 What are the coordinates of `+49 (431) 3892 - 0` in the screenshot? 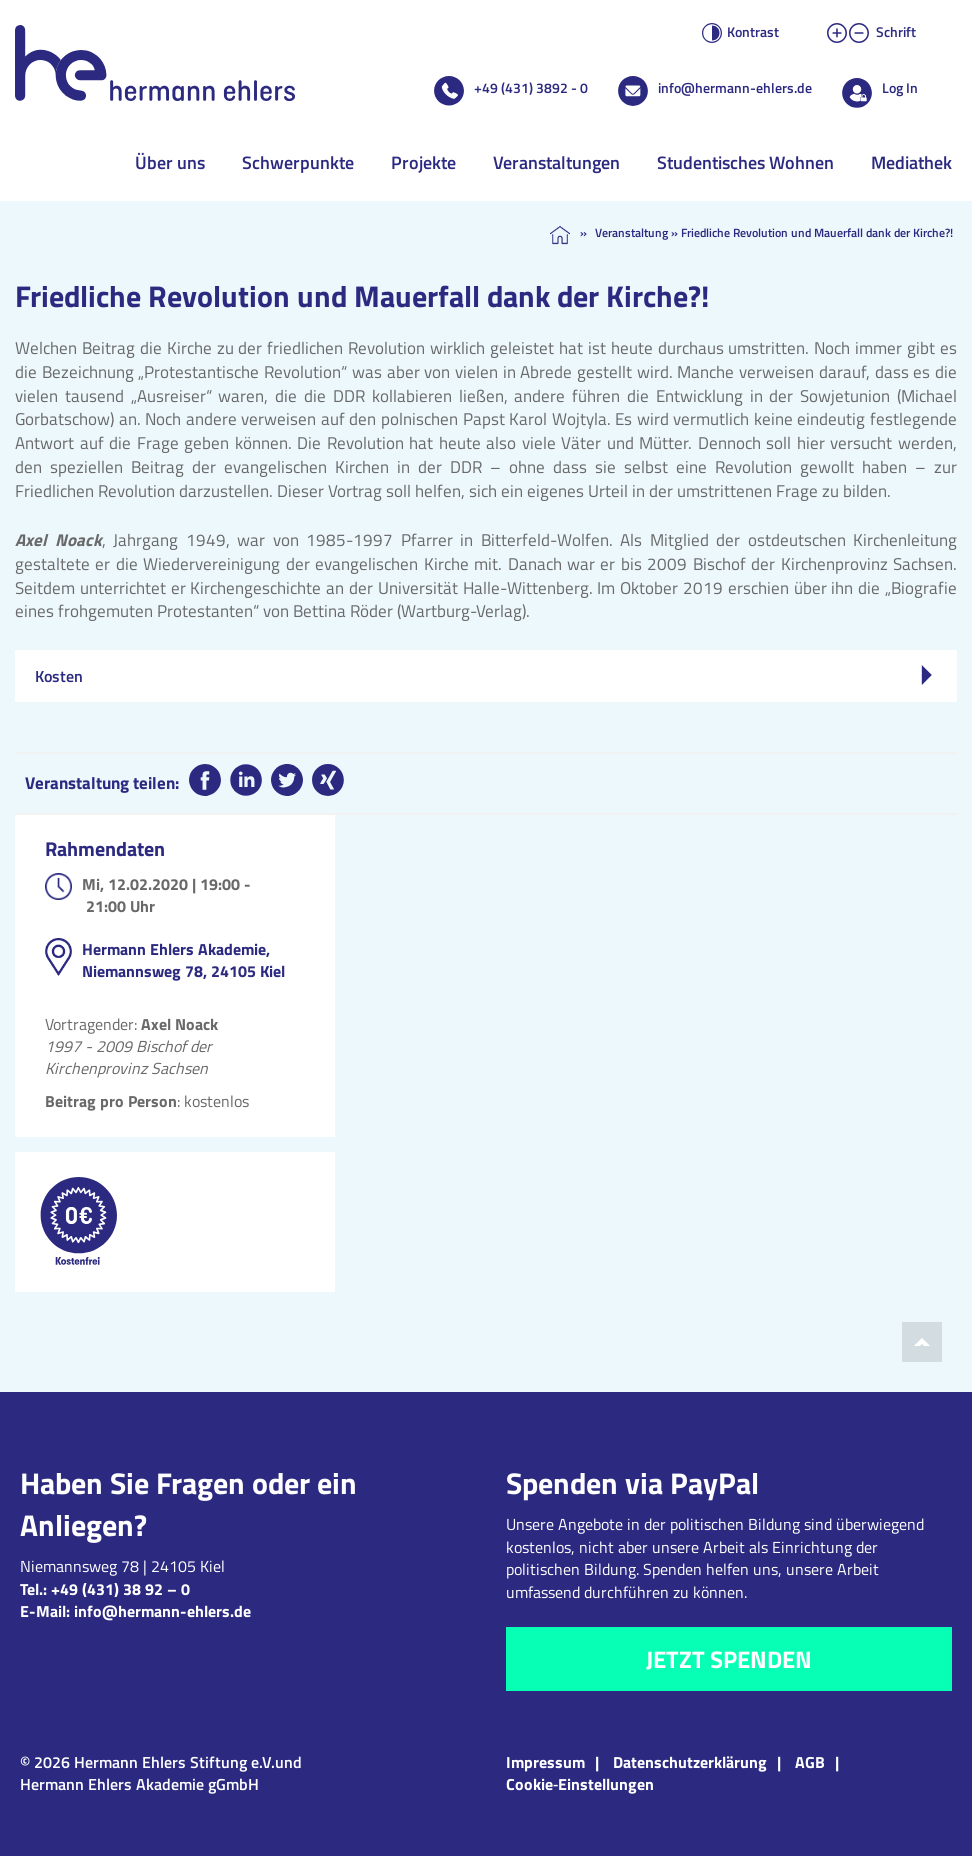 It's located at (531, 87).